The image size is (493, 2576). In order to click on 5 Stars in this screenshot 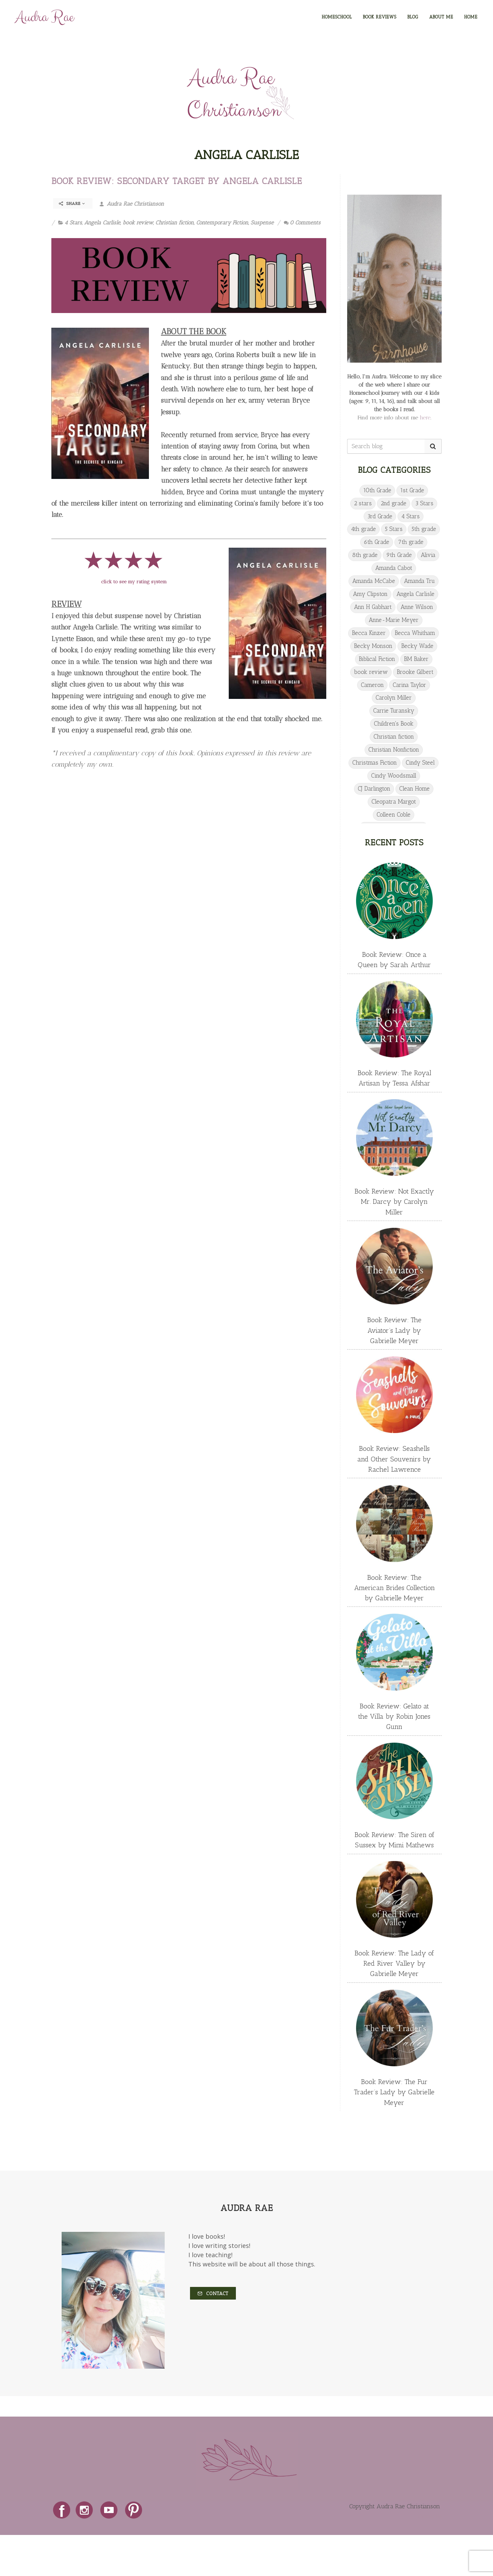, I will do `click(394, 528)`.